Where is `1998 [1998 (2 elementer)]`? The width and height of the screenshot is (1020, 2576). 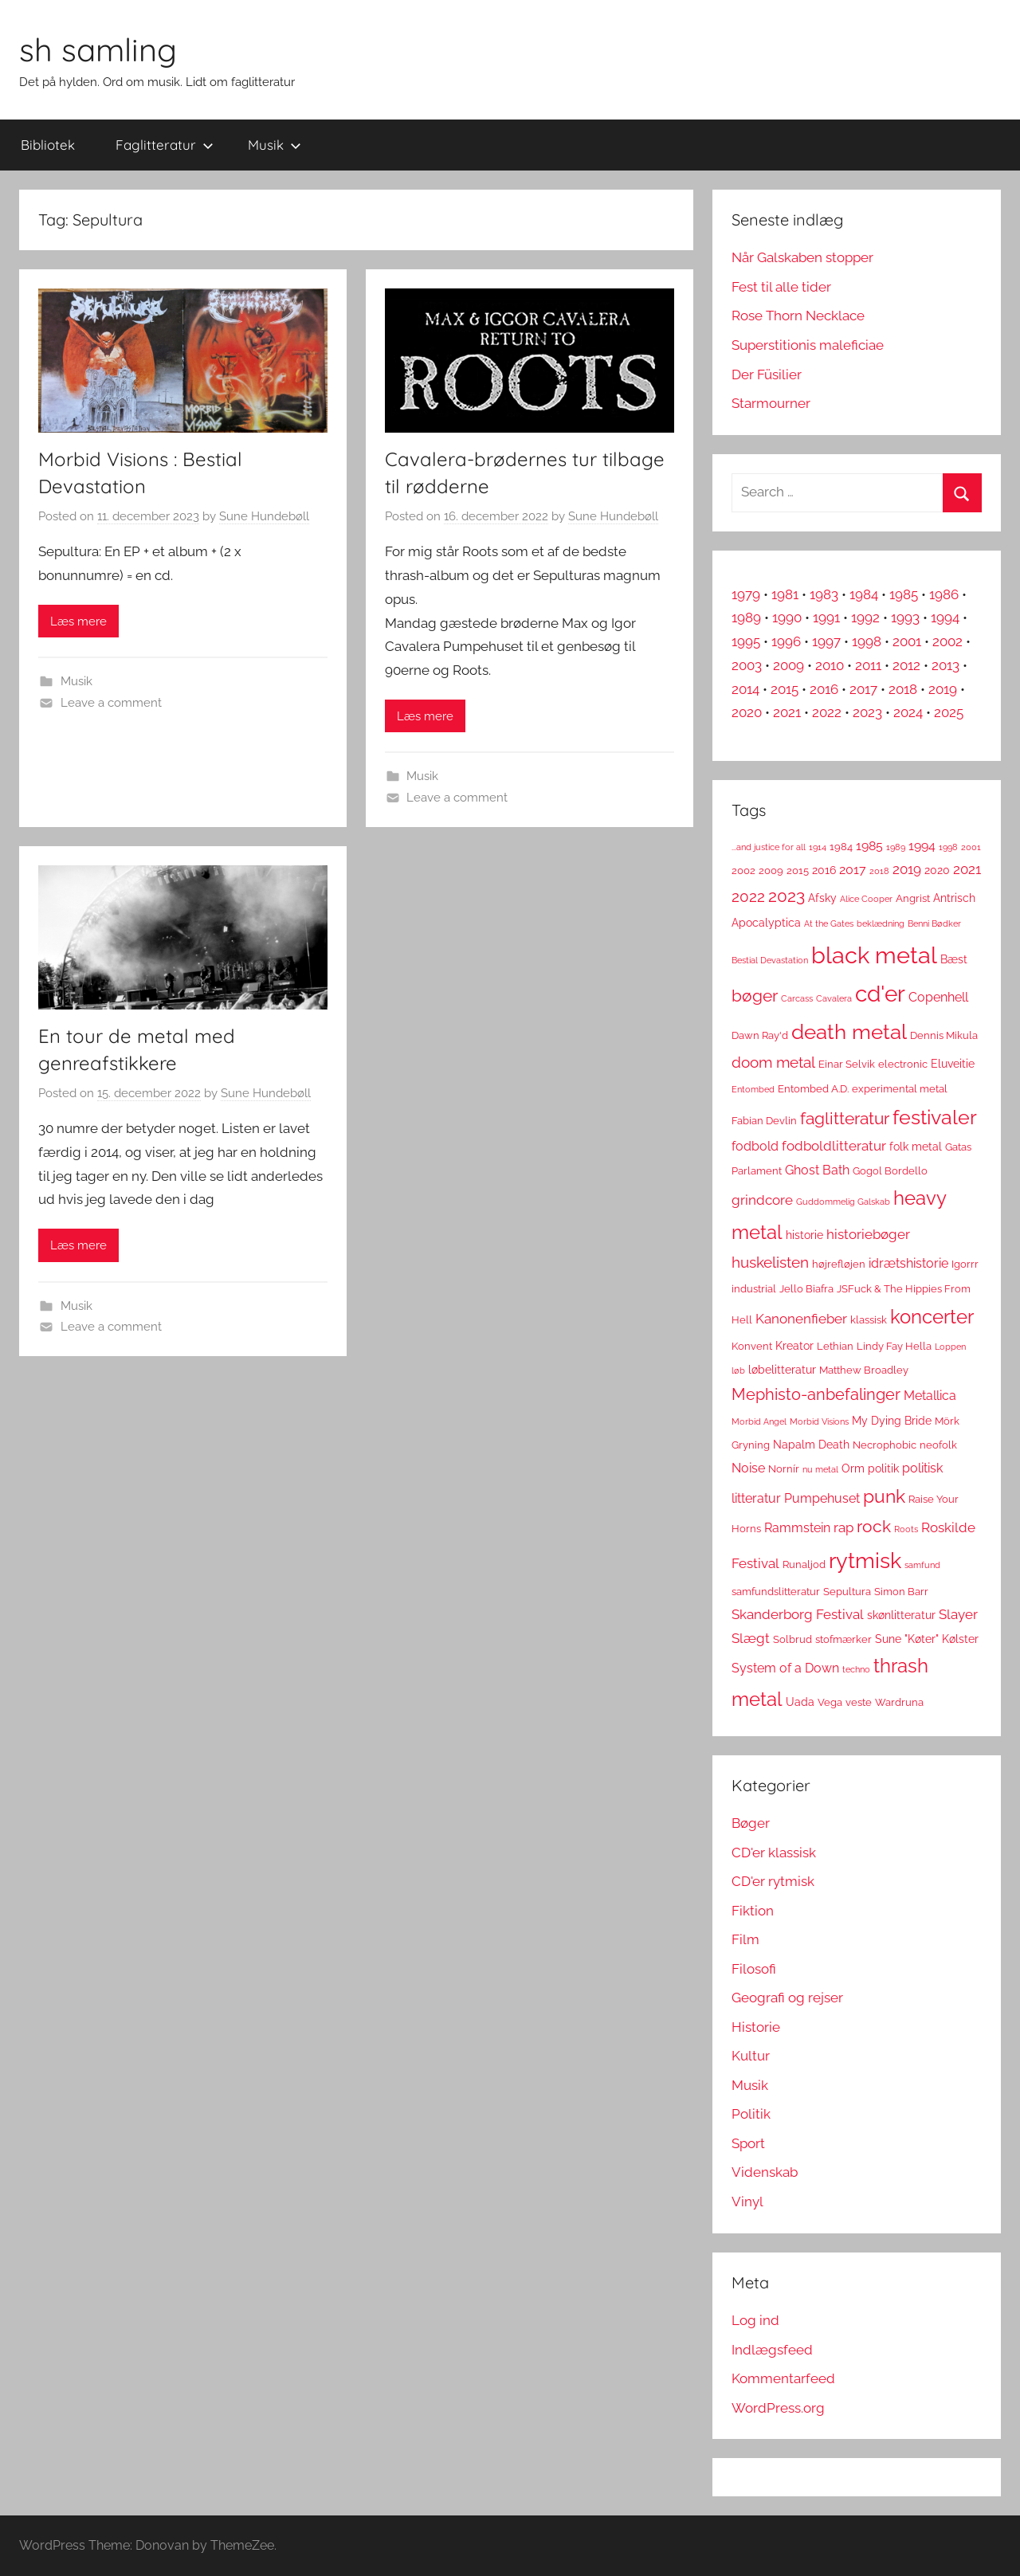
1998 [1998 (2 elementer)] is located at coordinates (948, 847).